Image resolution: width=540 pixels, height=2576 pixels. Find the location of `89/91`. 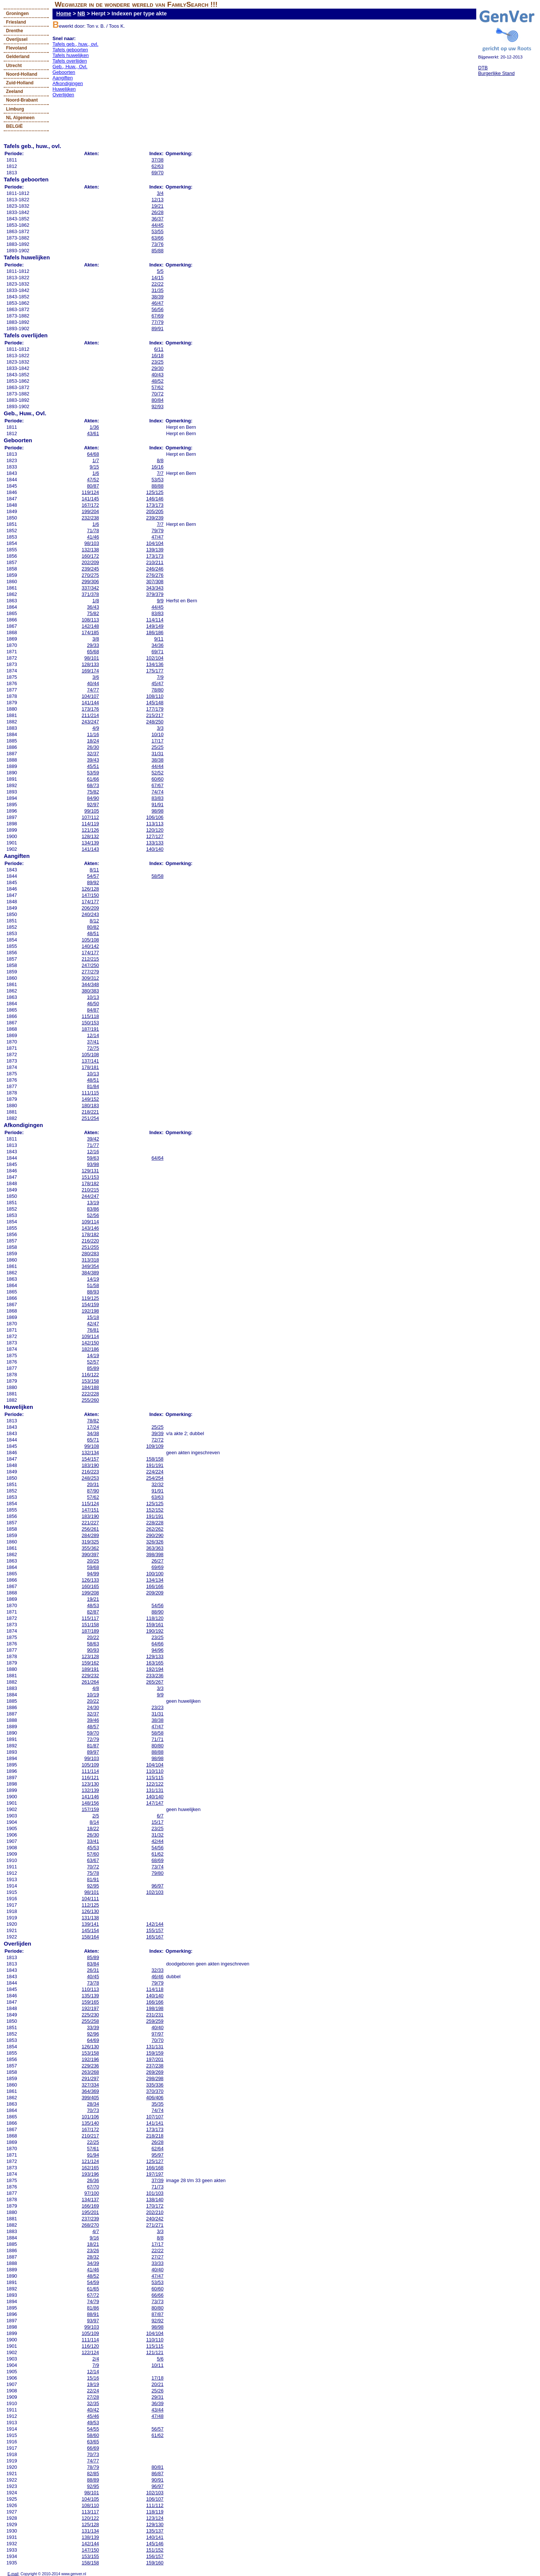

89/91 is located at coordinates (158, 328).